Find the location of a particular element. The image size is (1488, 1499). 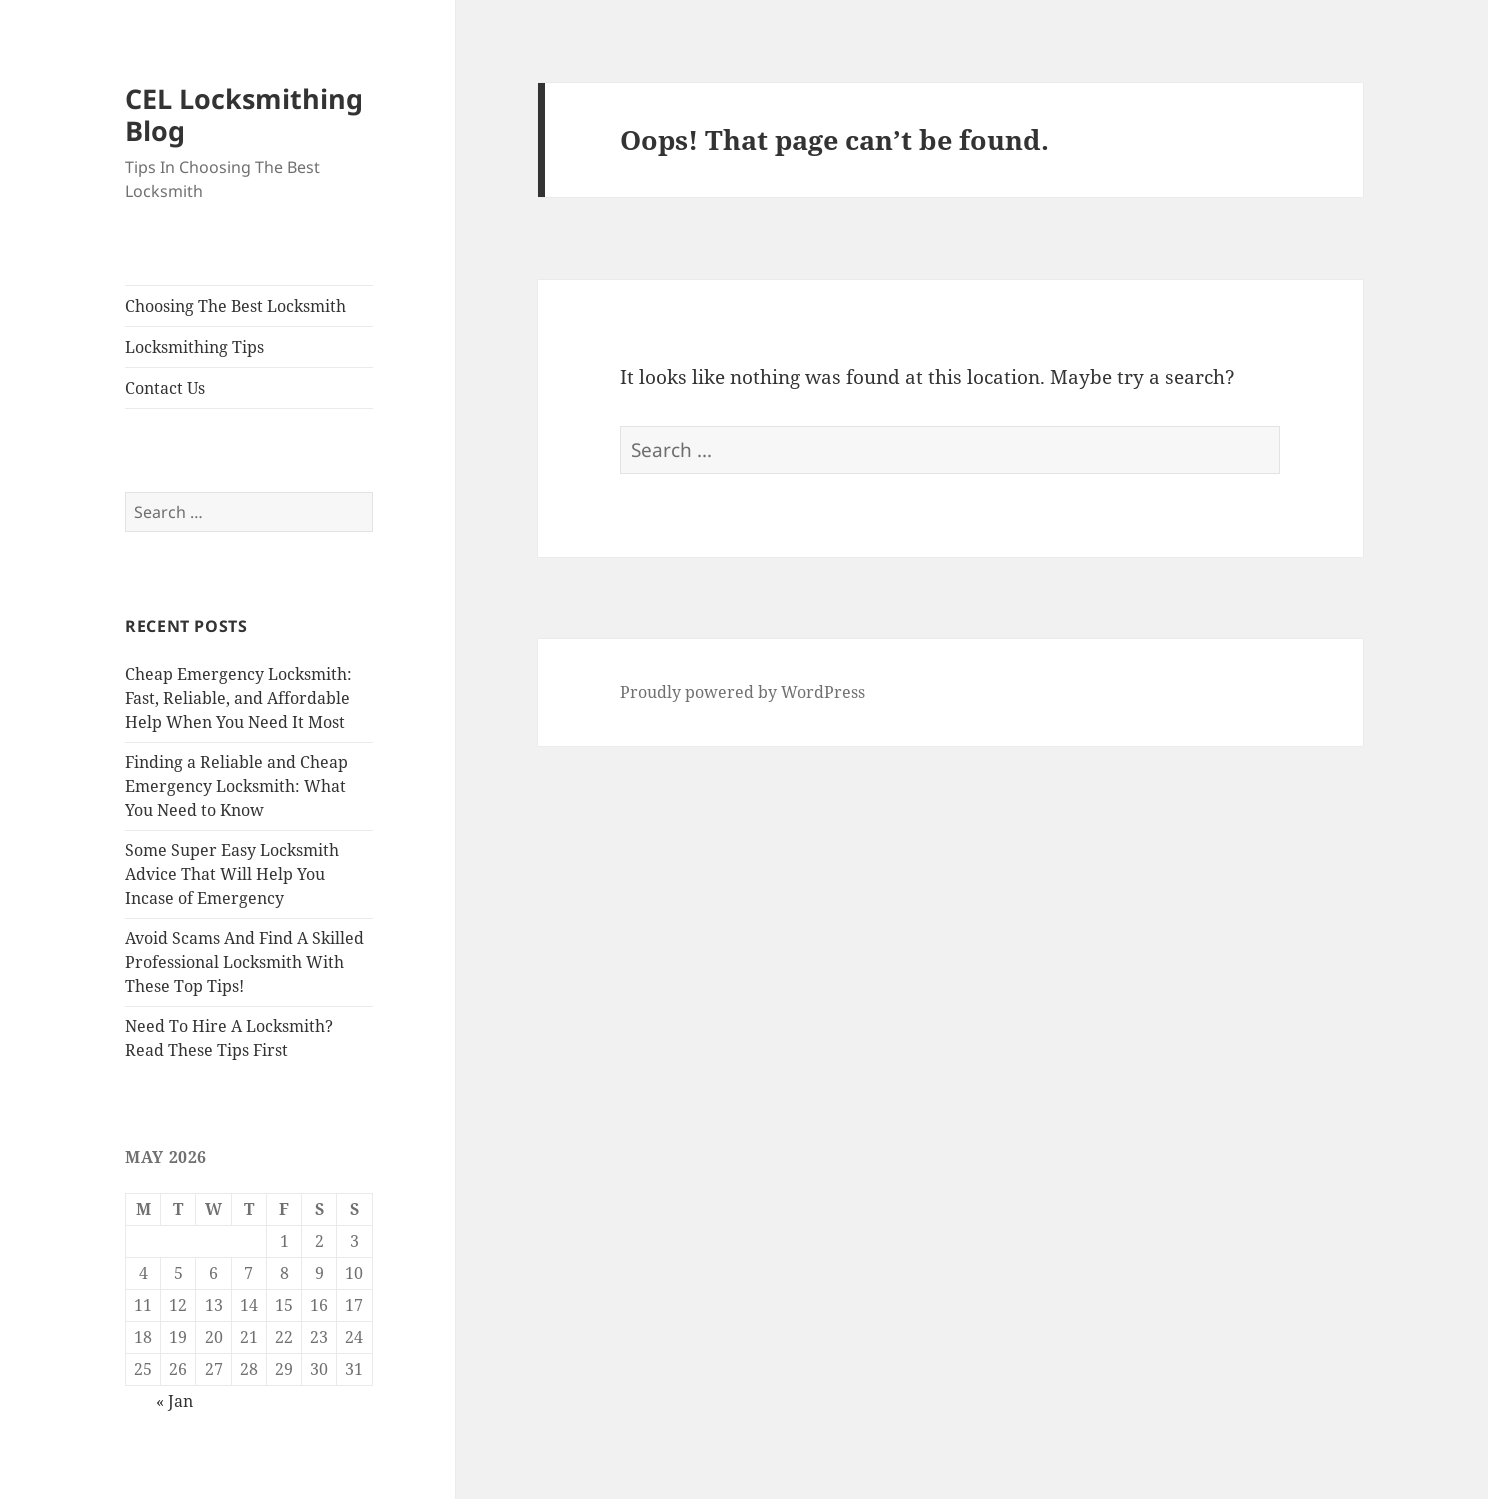

Locksmithing Tips is located at coordinates (194, 347).